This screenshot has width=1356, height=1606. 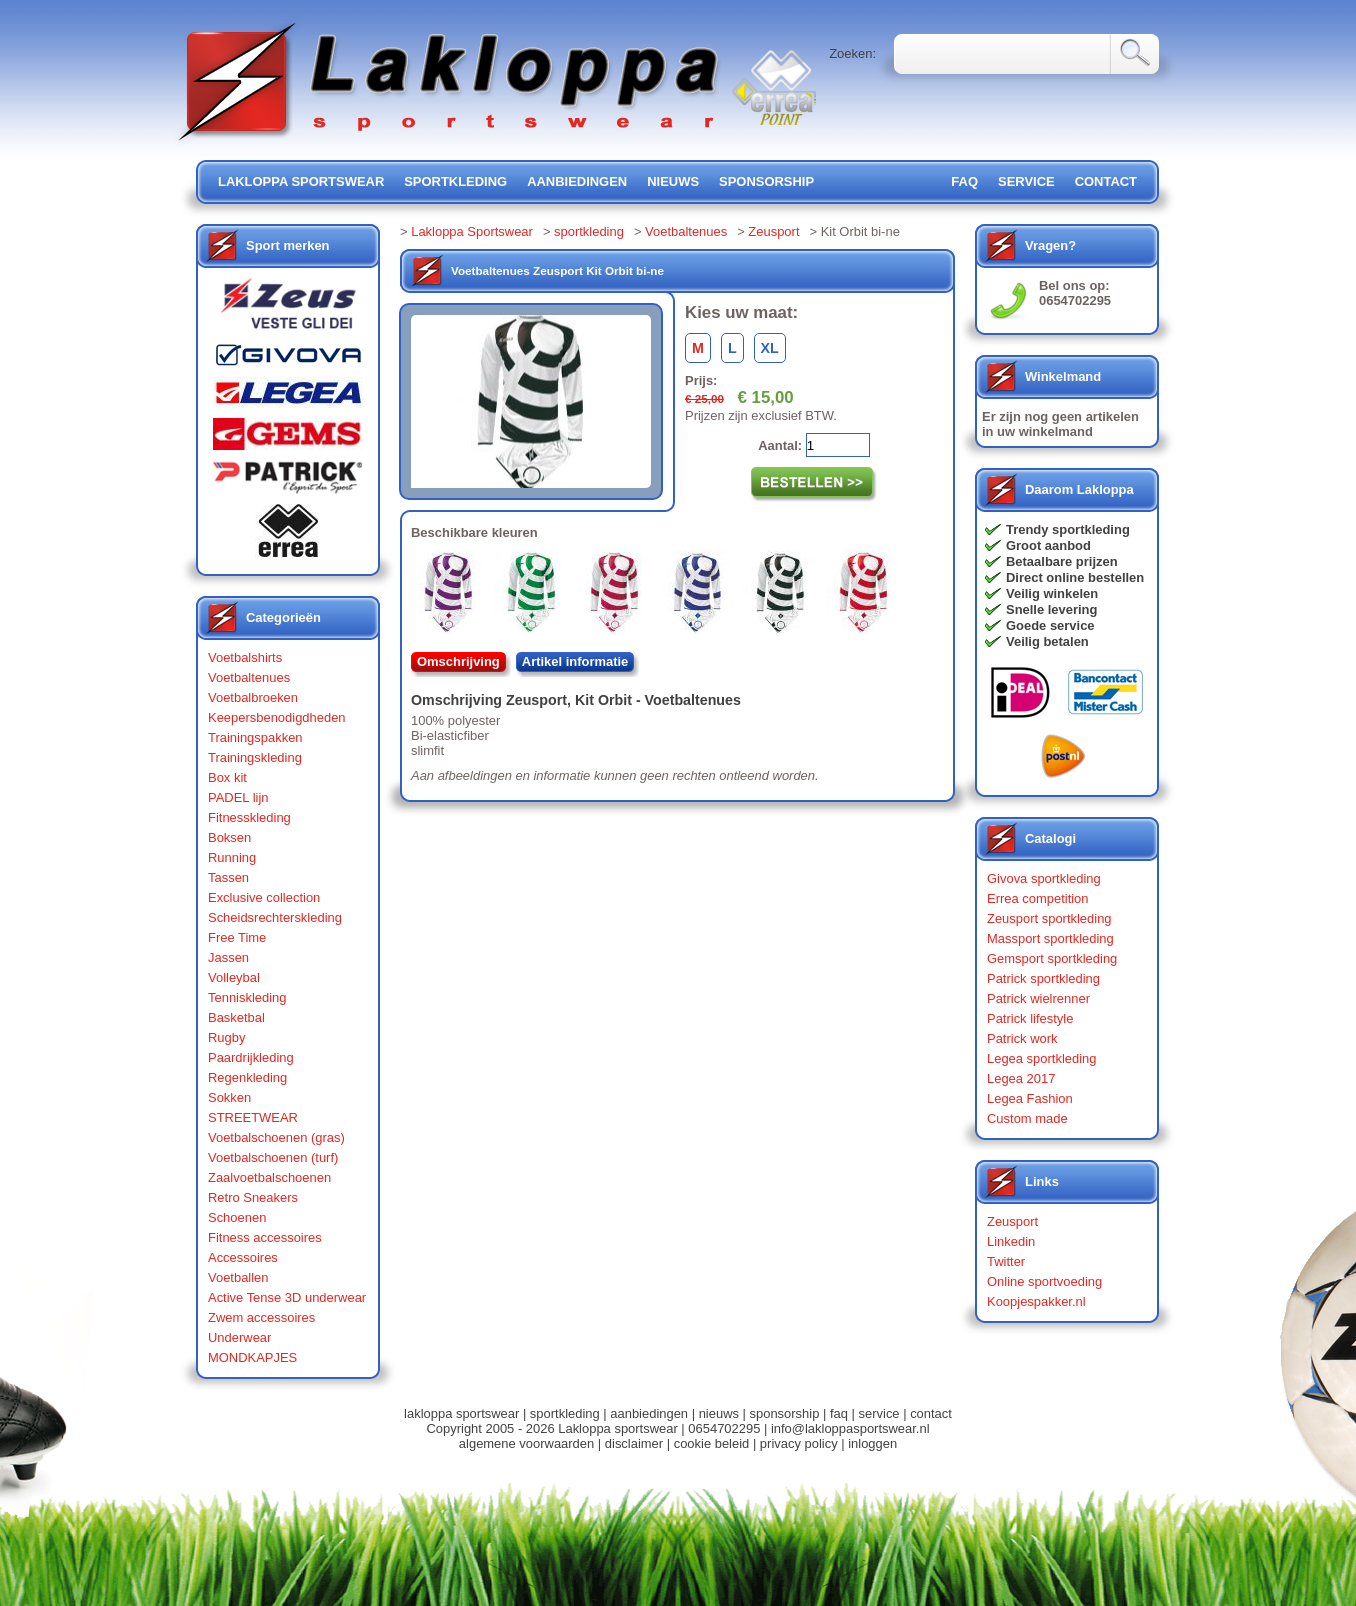 I want to click on Patrick wielrenner, so click(x=1038, y=998).